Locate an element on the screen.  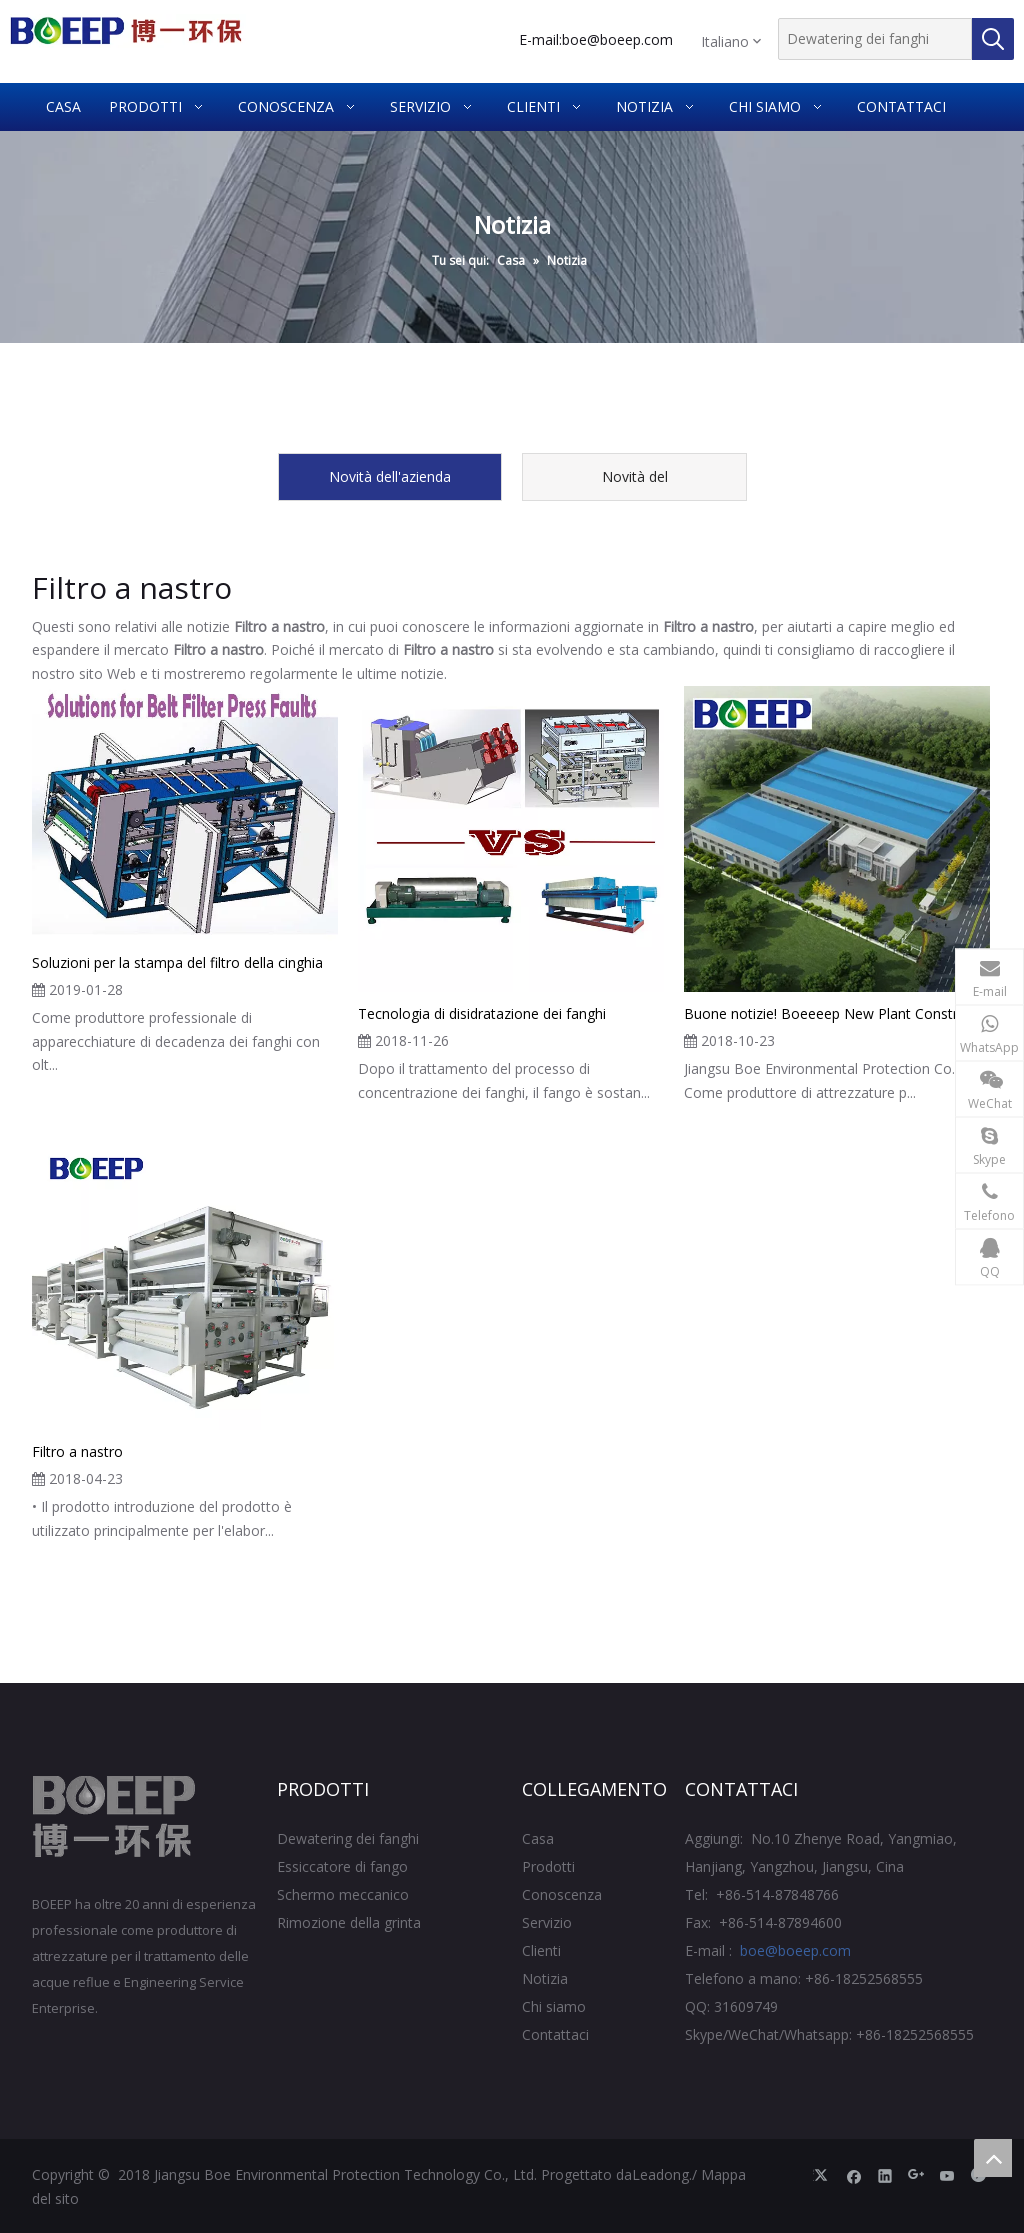
Casa is located at coordinates (538, 1838).